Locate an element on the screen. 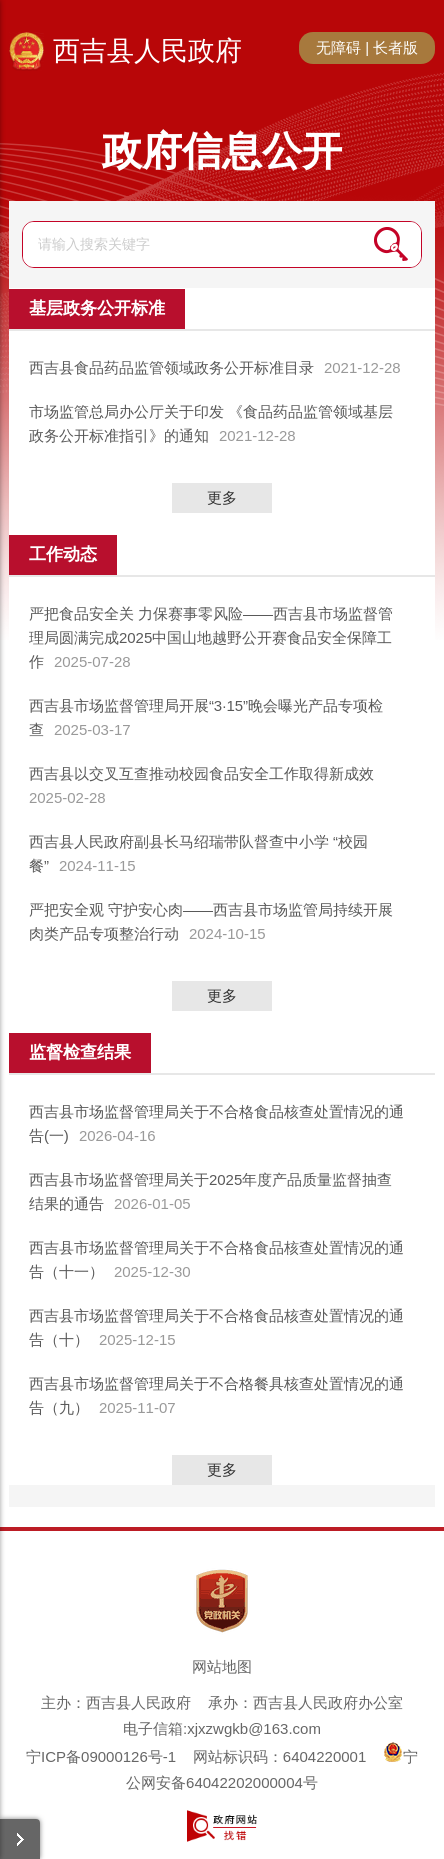 This screenshot has width=444, height=1859. 政府信息公开 is located at coordinates (222, 151).